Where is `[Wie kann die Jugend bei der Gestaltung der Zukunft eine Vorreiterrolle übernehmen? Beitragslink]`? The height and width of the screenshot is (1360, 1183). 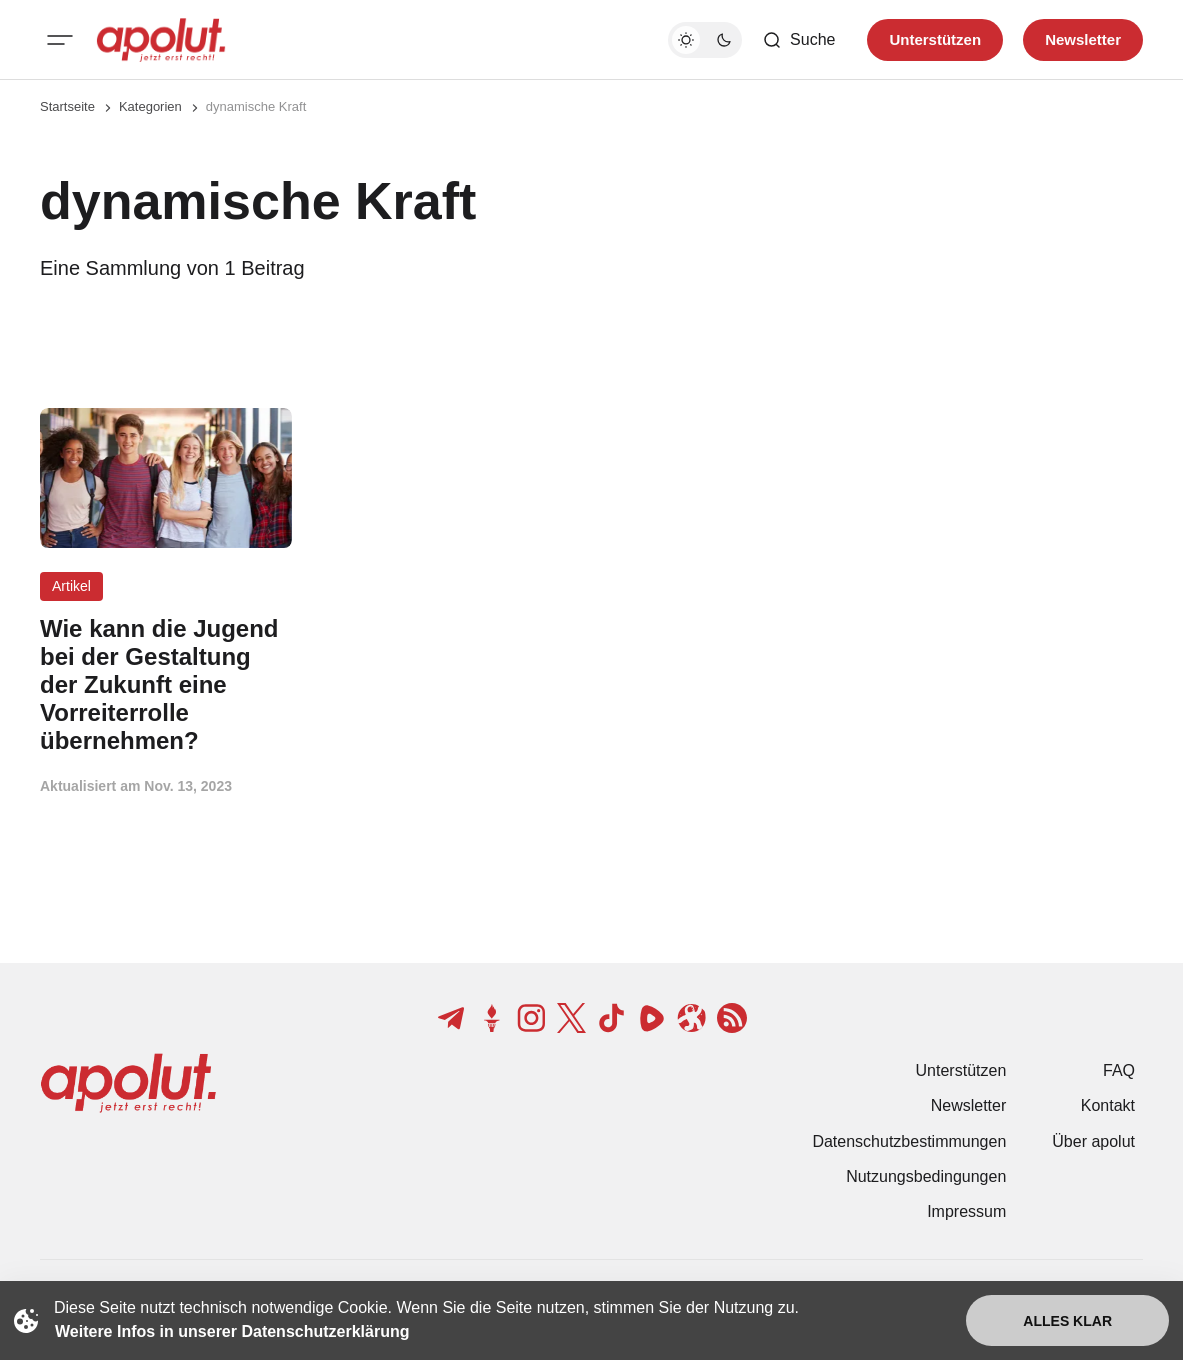
[Wie kann die Jugend bei der Gestaltung der Zukunft eine Vorreiterrolle übernehmen? Beitragslink] is located at coordinates (166, 684).